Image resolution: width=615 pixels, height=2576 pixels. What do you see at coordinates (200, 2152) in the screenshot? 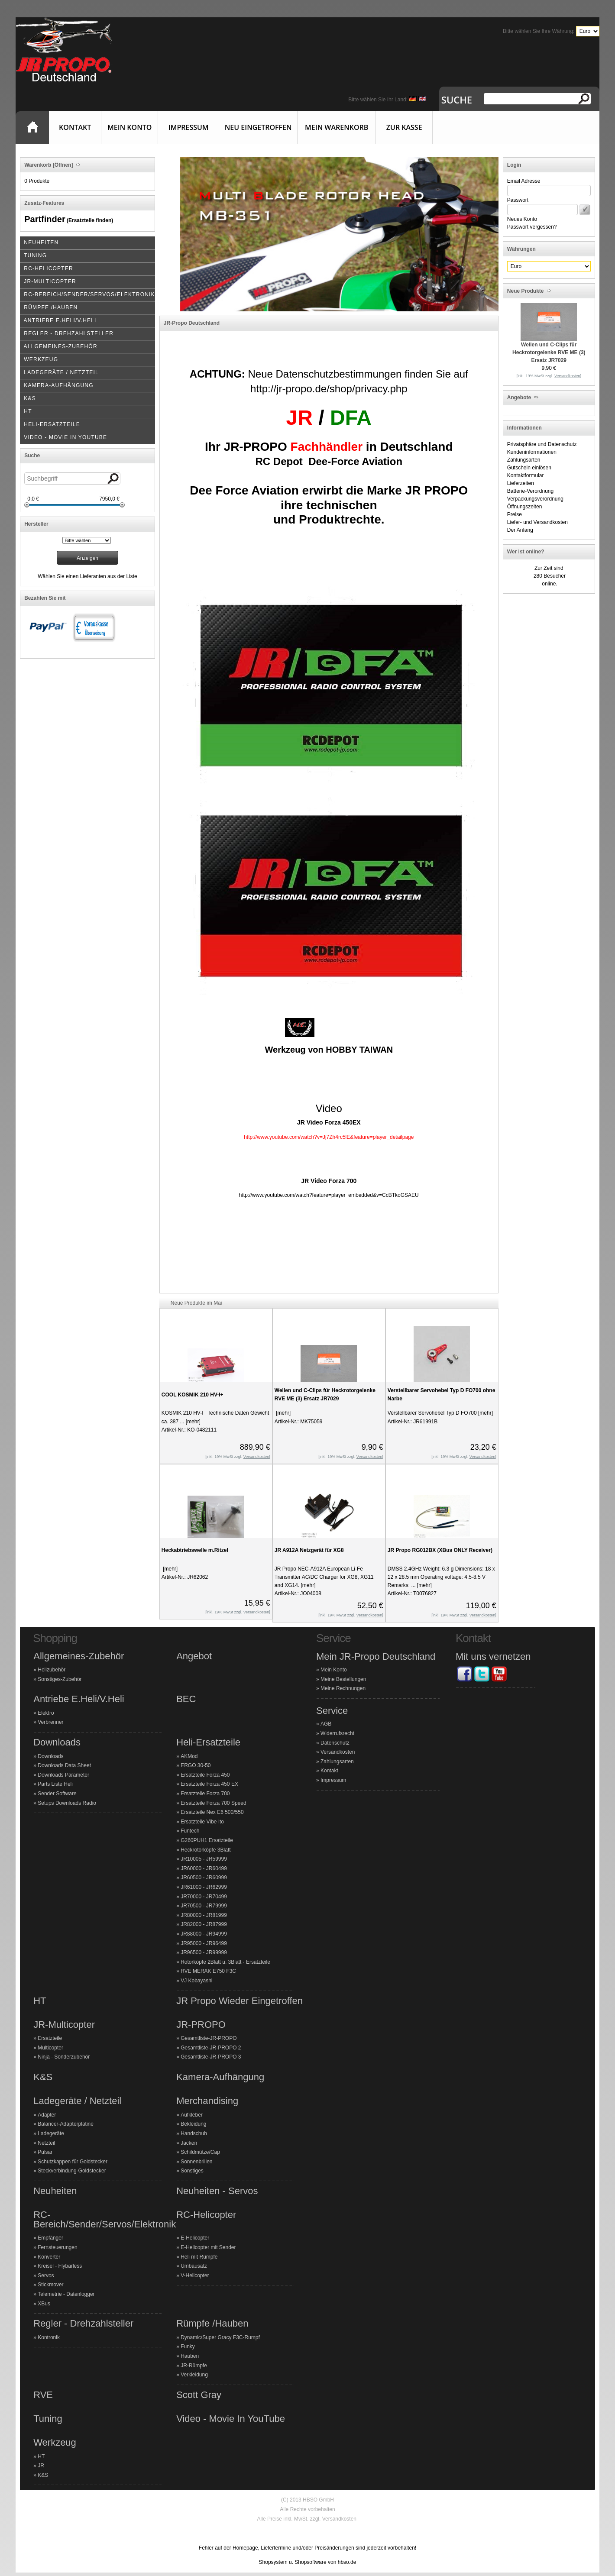
I see `Schildmütze/Cap` at bounding box center [200, 2152].